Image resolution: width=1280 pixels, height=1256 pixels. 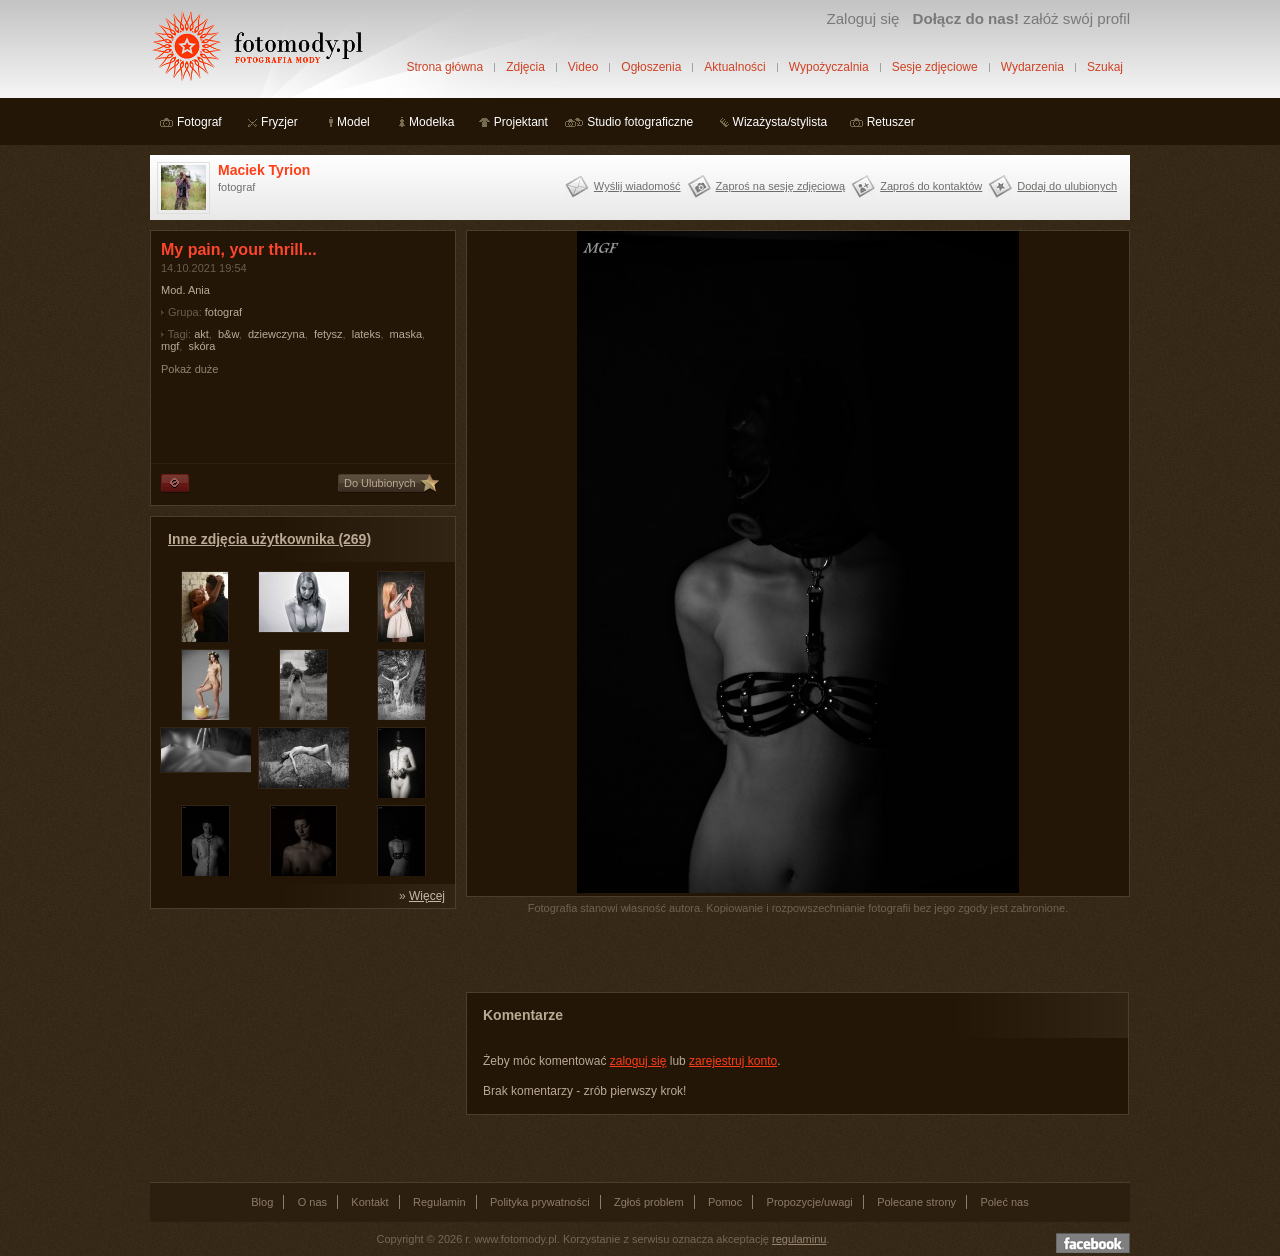 I want to click on fotograf, so click(x=223, y=312).